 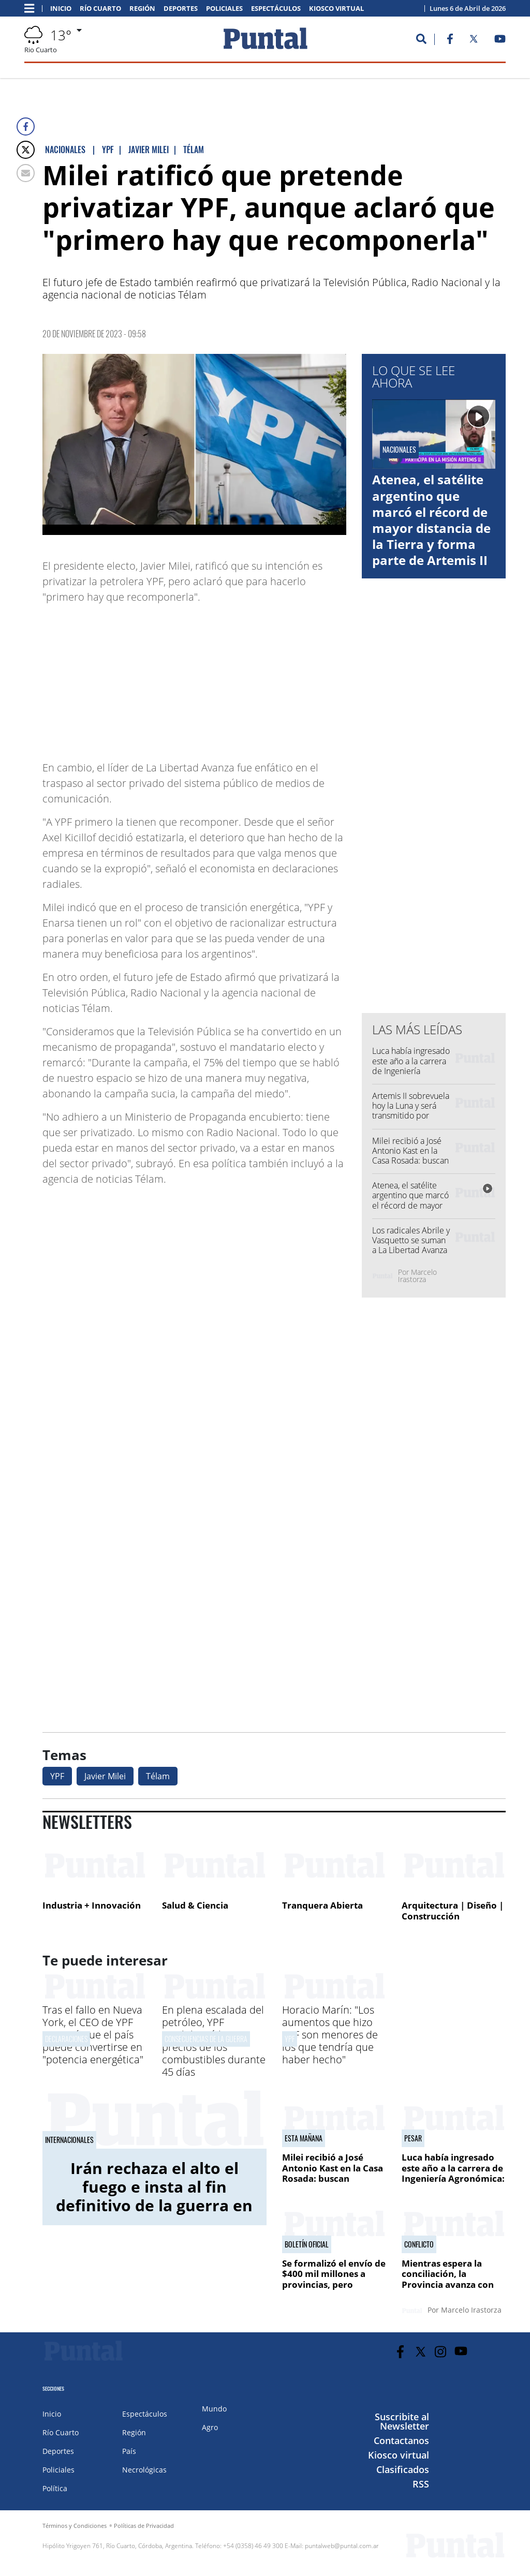 I want to click on Términos y Condiciones, so click(x=74, y=2525).